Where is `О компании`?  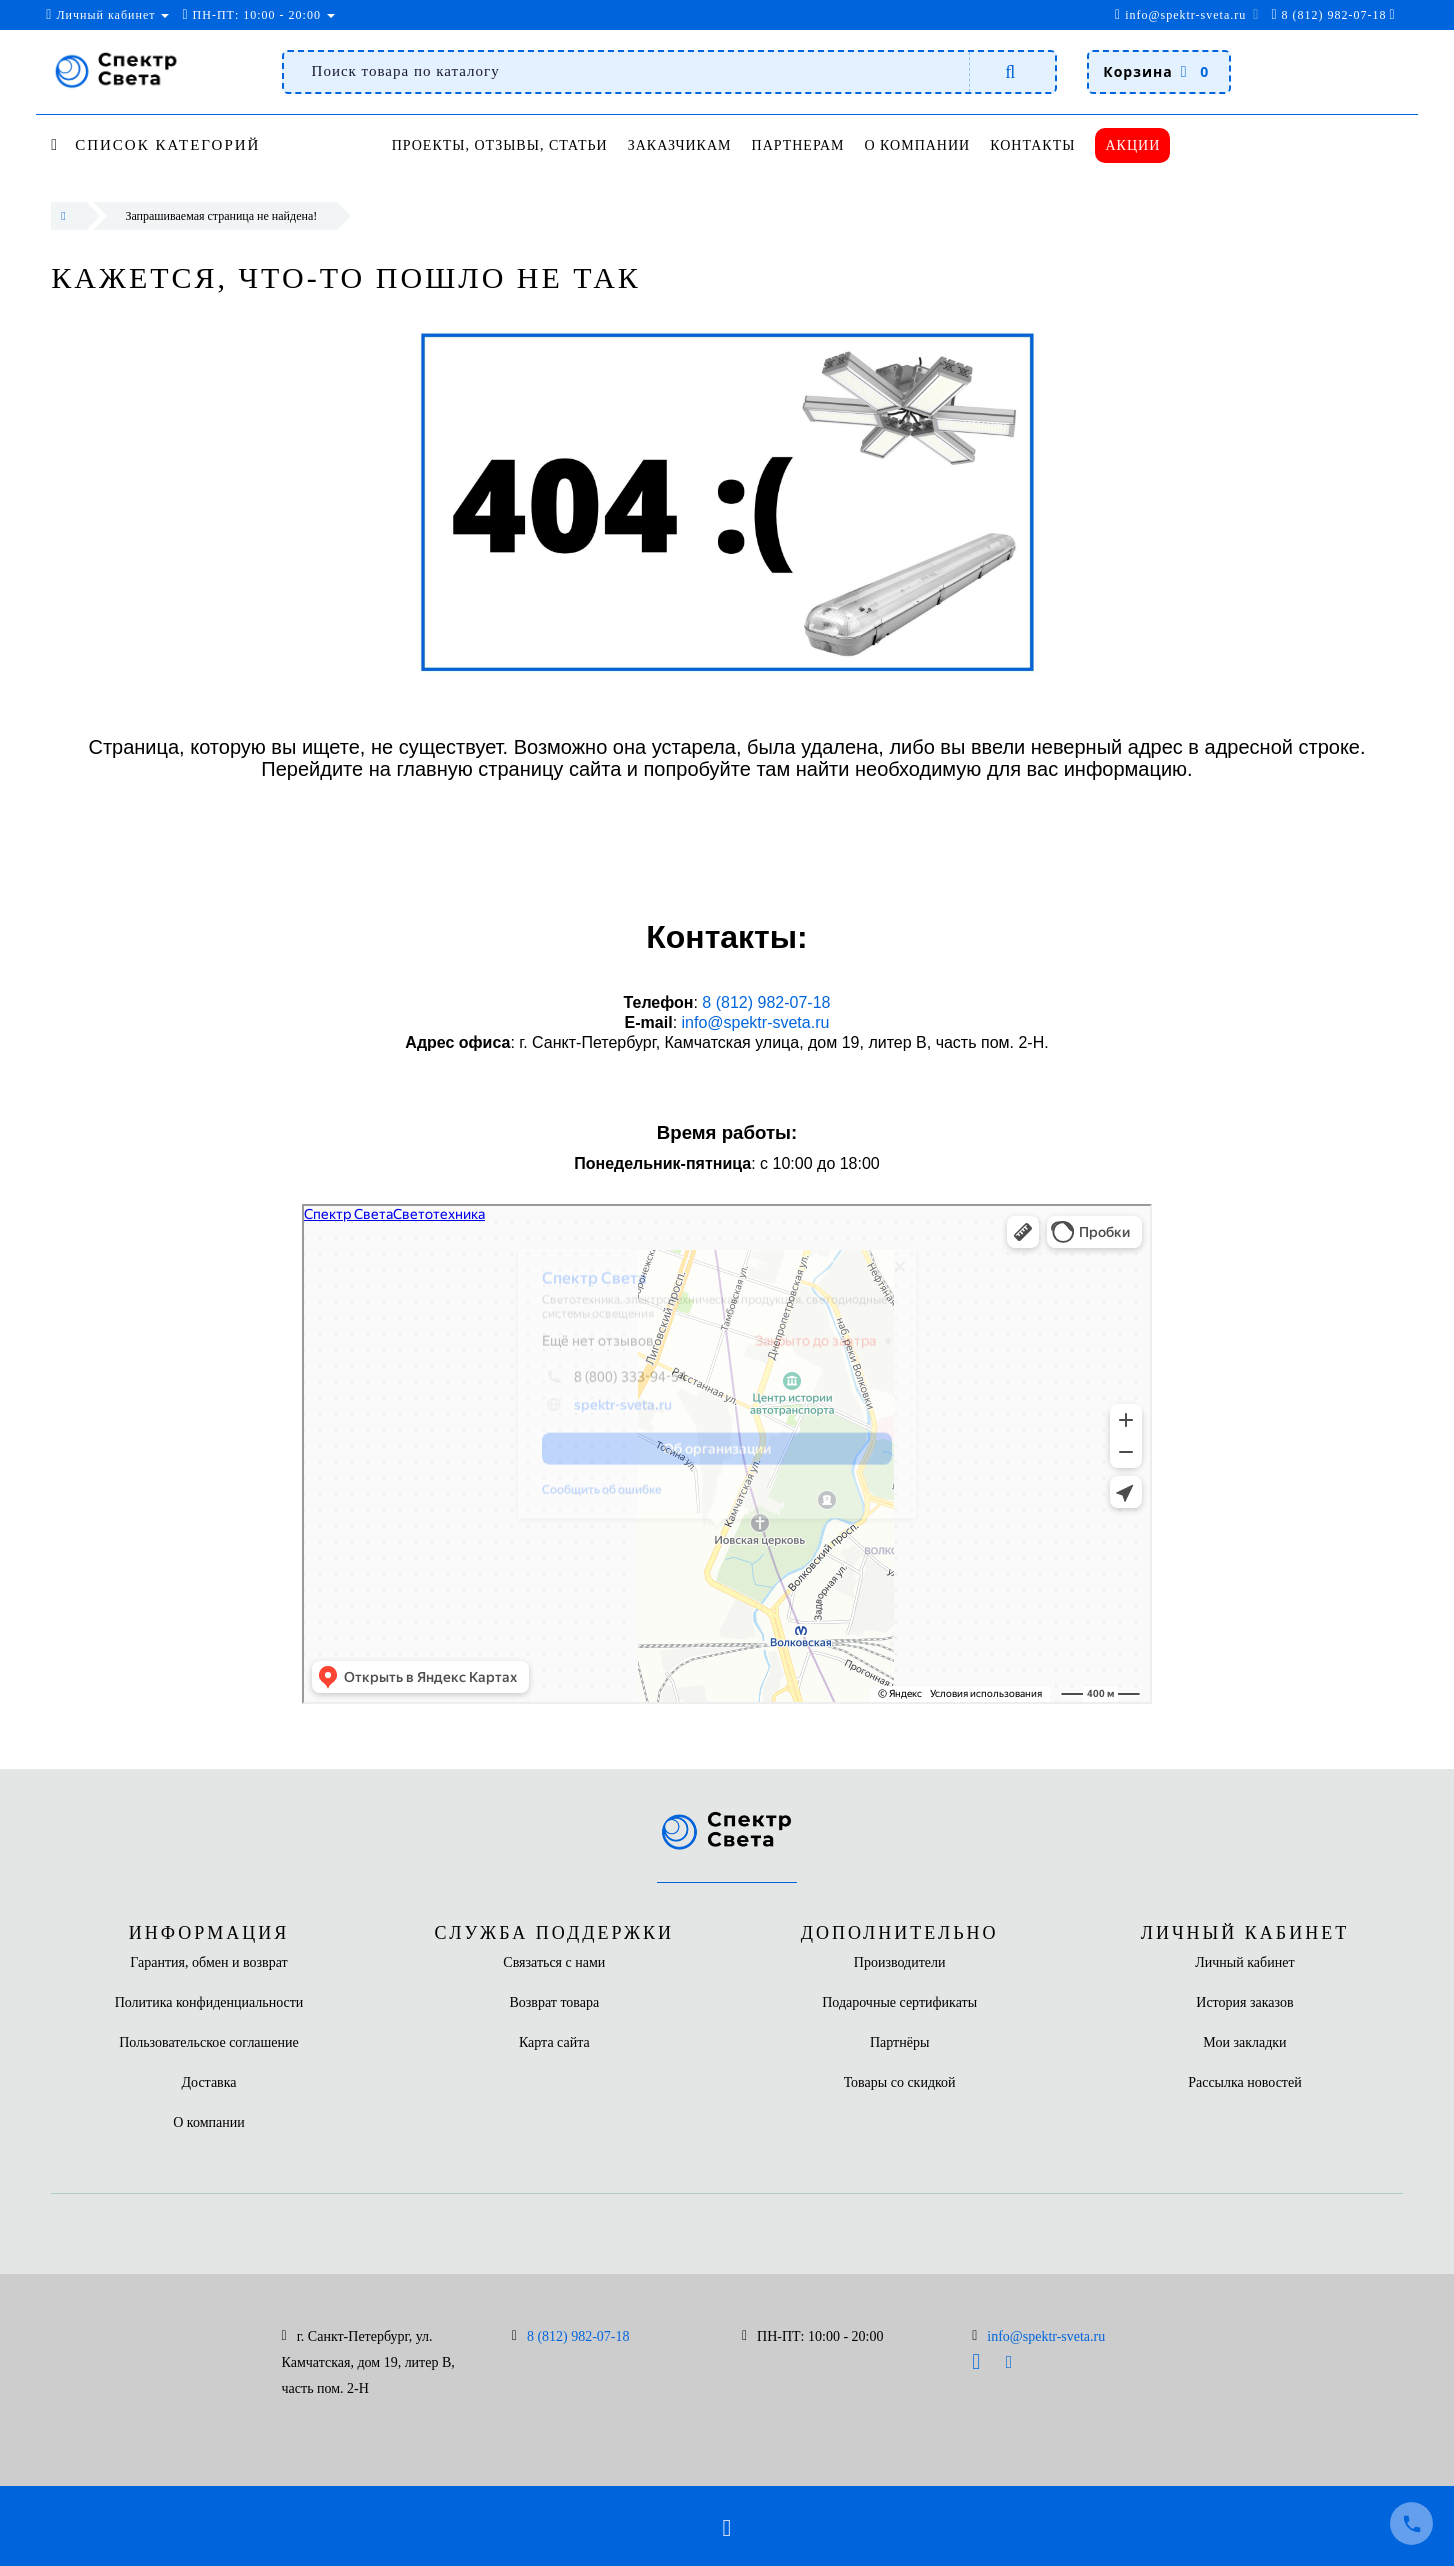
О компании is located at coordinates (928, 145).